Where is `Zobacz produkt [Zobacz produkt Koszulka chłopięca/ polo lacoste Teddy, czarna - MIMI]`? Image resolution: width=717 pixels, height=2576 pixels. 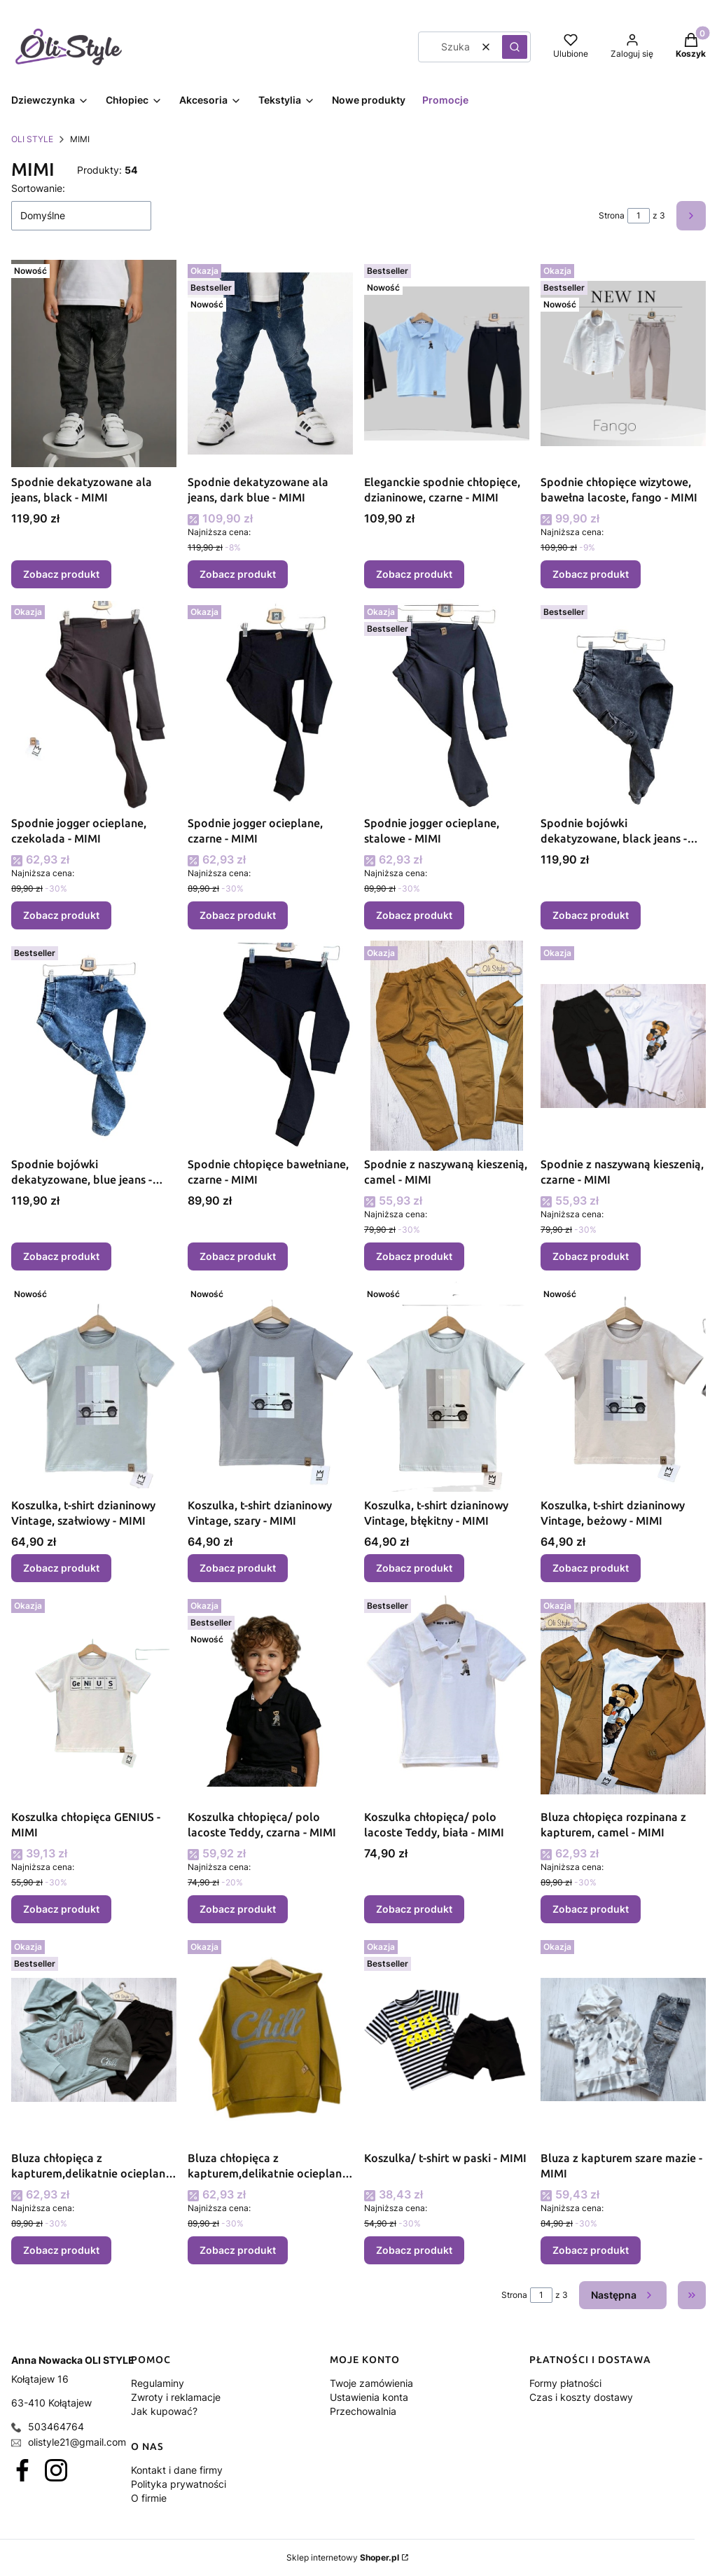 Zobacz produkt [Zobacz produkt Koszulka chłopięca/ polo lacoste Teddy, czarna - MIMI] is located at coordinates (238, 1909).